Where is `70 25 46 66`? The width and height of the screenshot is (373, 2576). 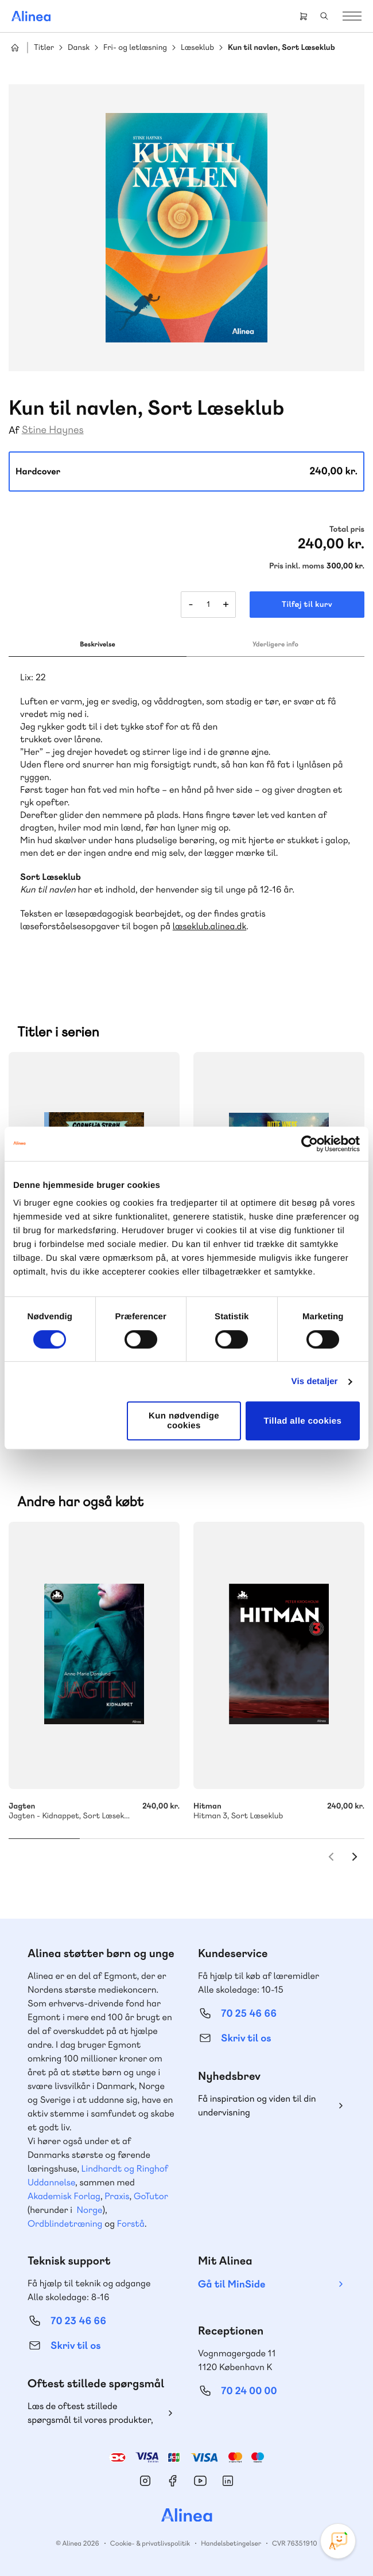 70 25 46 66 is located at coordinates (249, 2013).